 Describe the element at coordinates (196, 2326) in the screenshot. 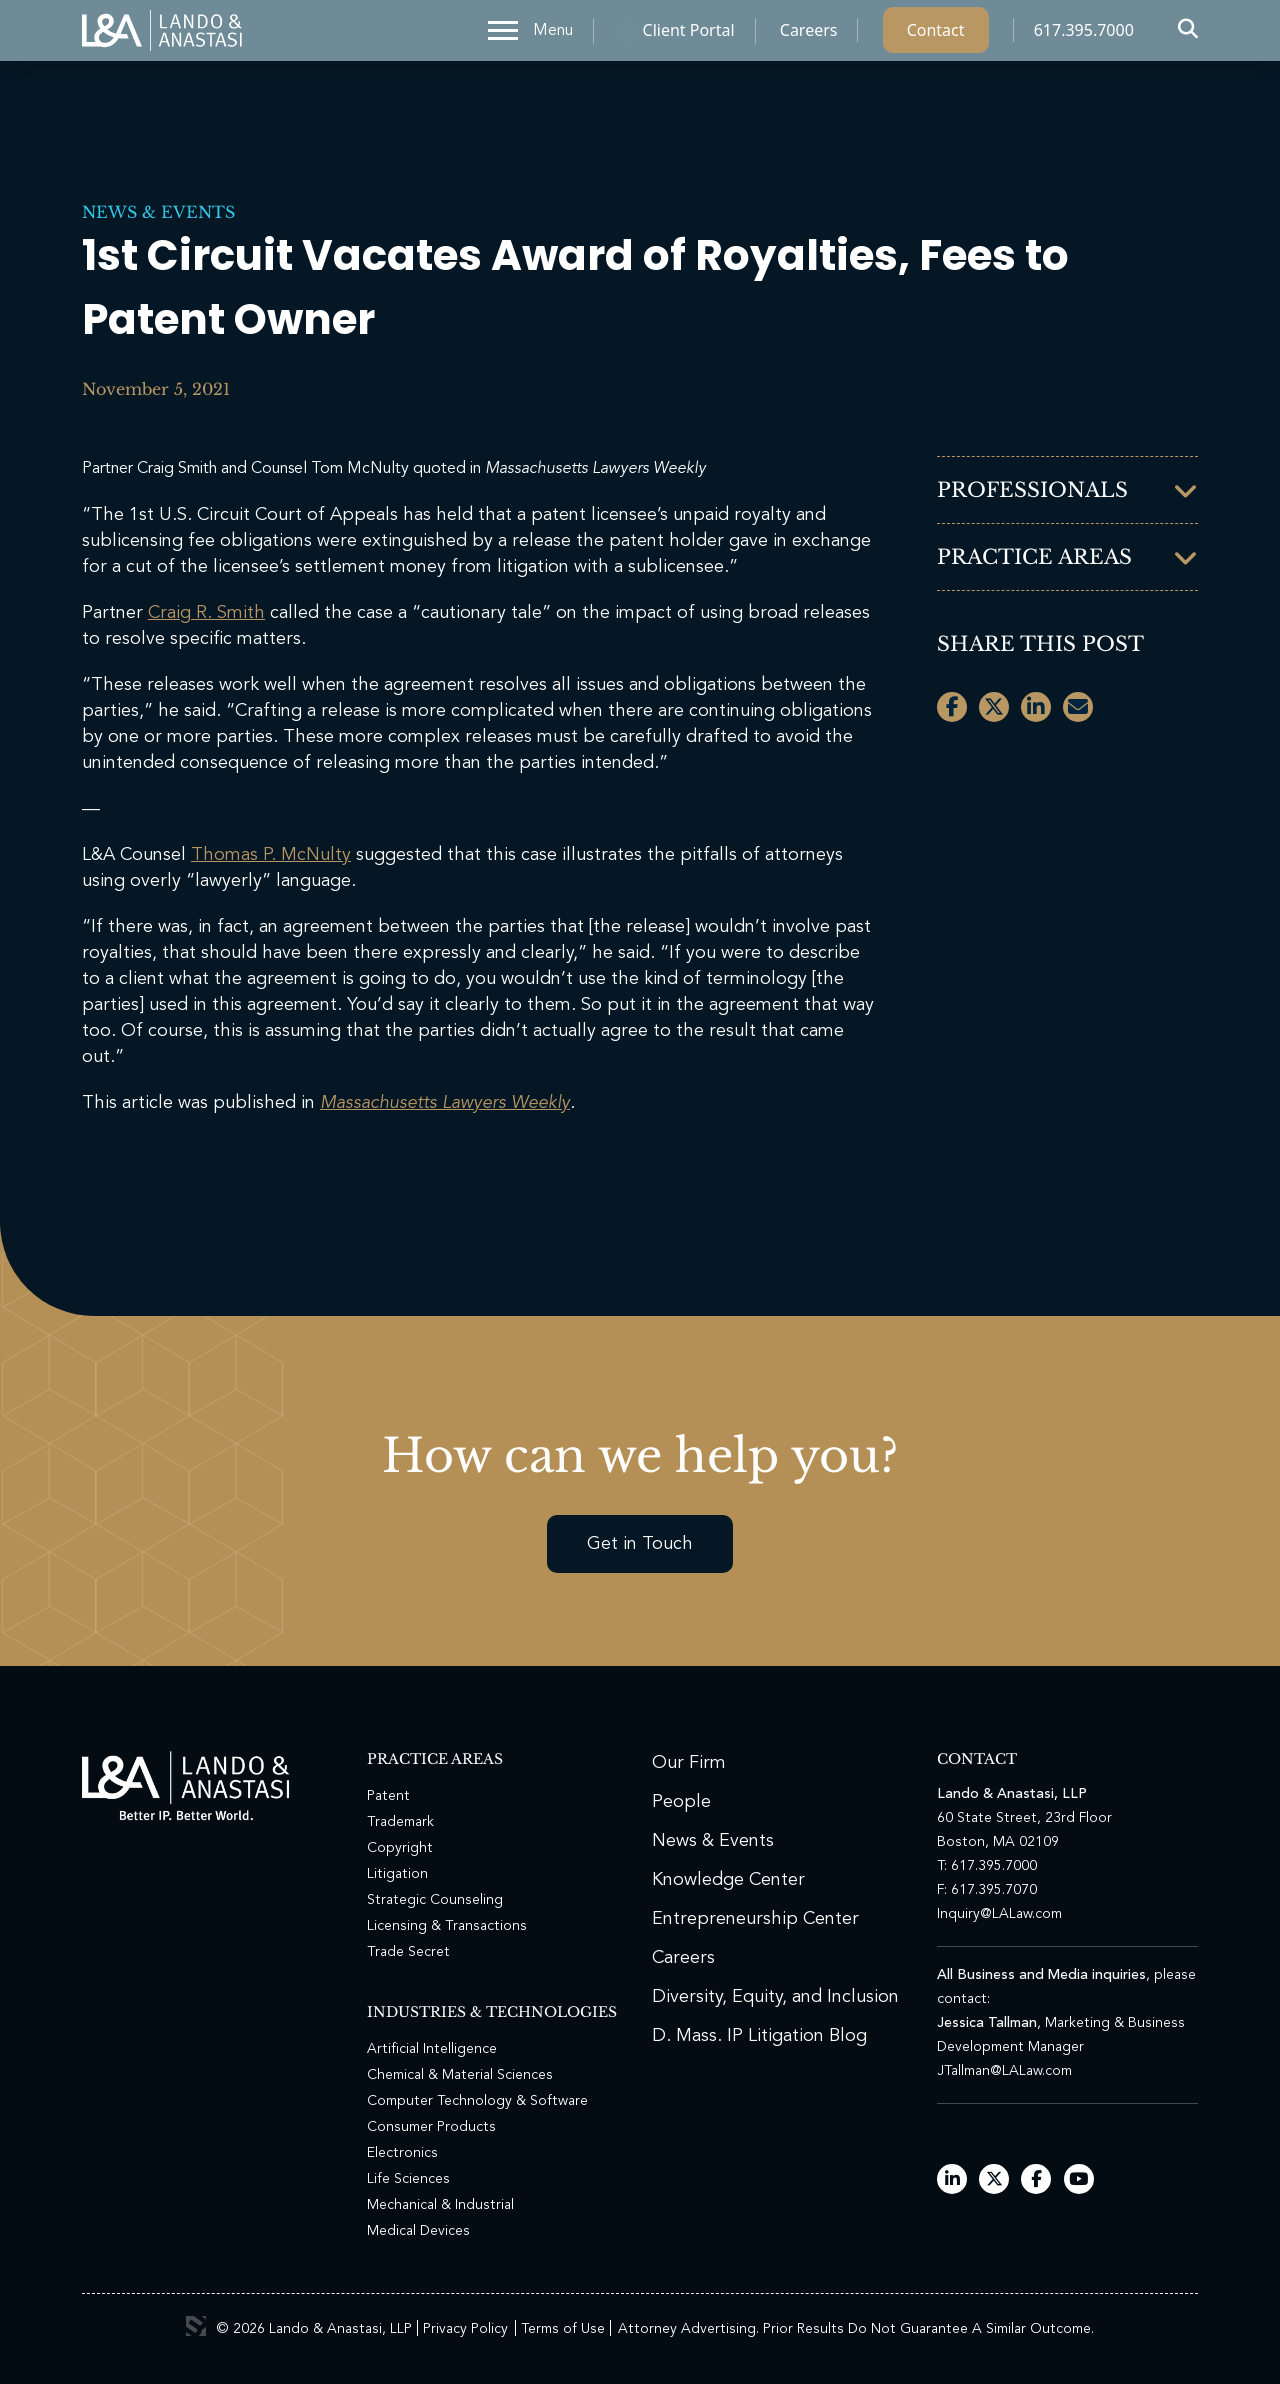

I see `3 Media Web Solutions, Inc` at that location.